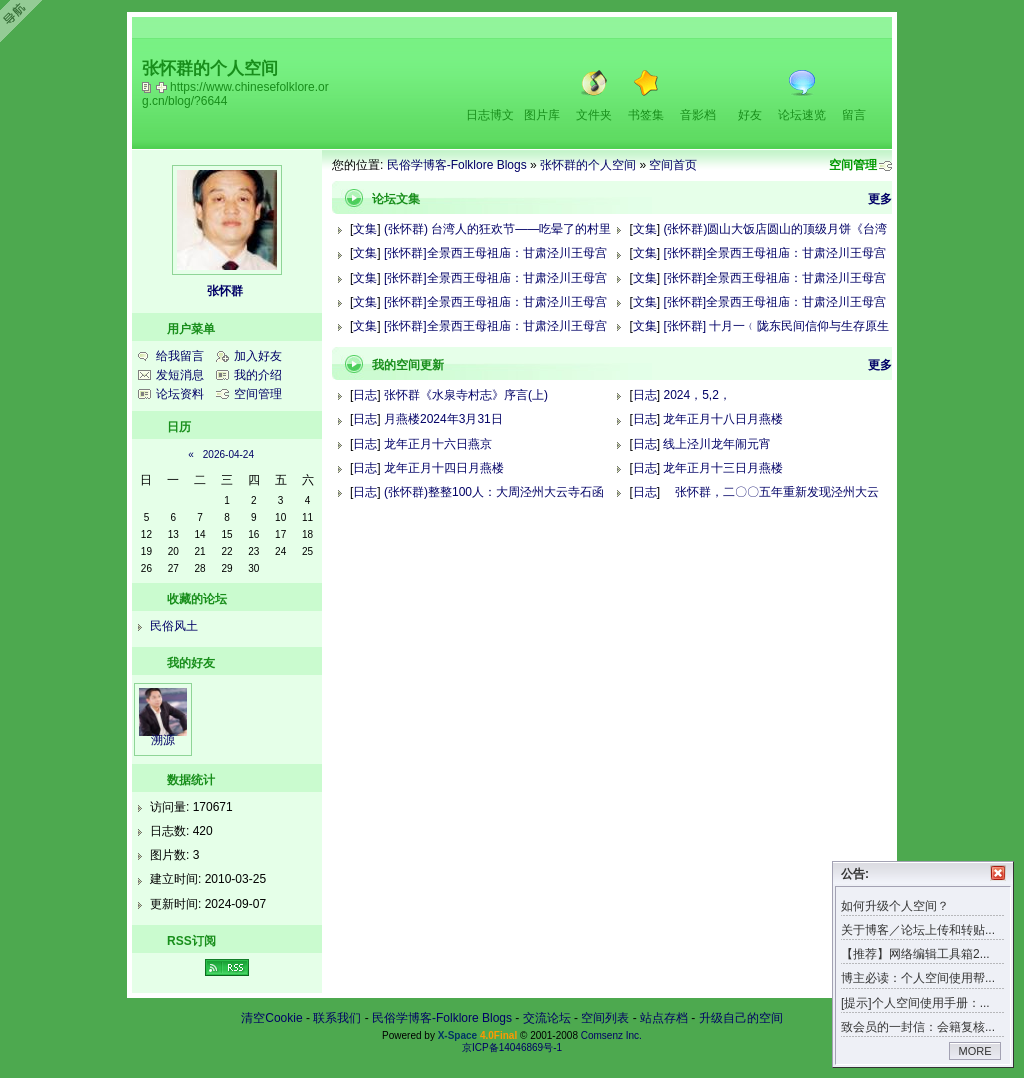  Describe the element at coordinates (998, 873) in the screenshot. I see `关闭` at that location.